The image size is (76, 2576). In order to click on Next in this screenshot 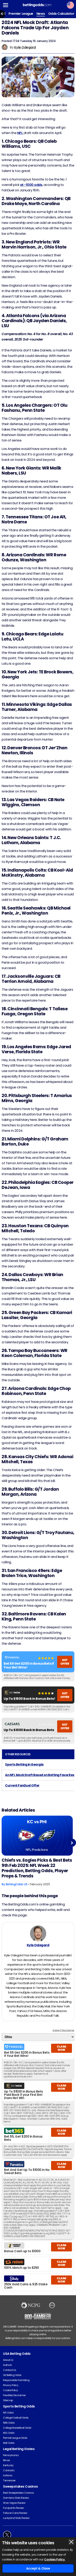, I will do `click(72, 1842)`.